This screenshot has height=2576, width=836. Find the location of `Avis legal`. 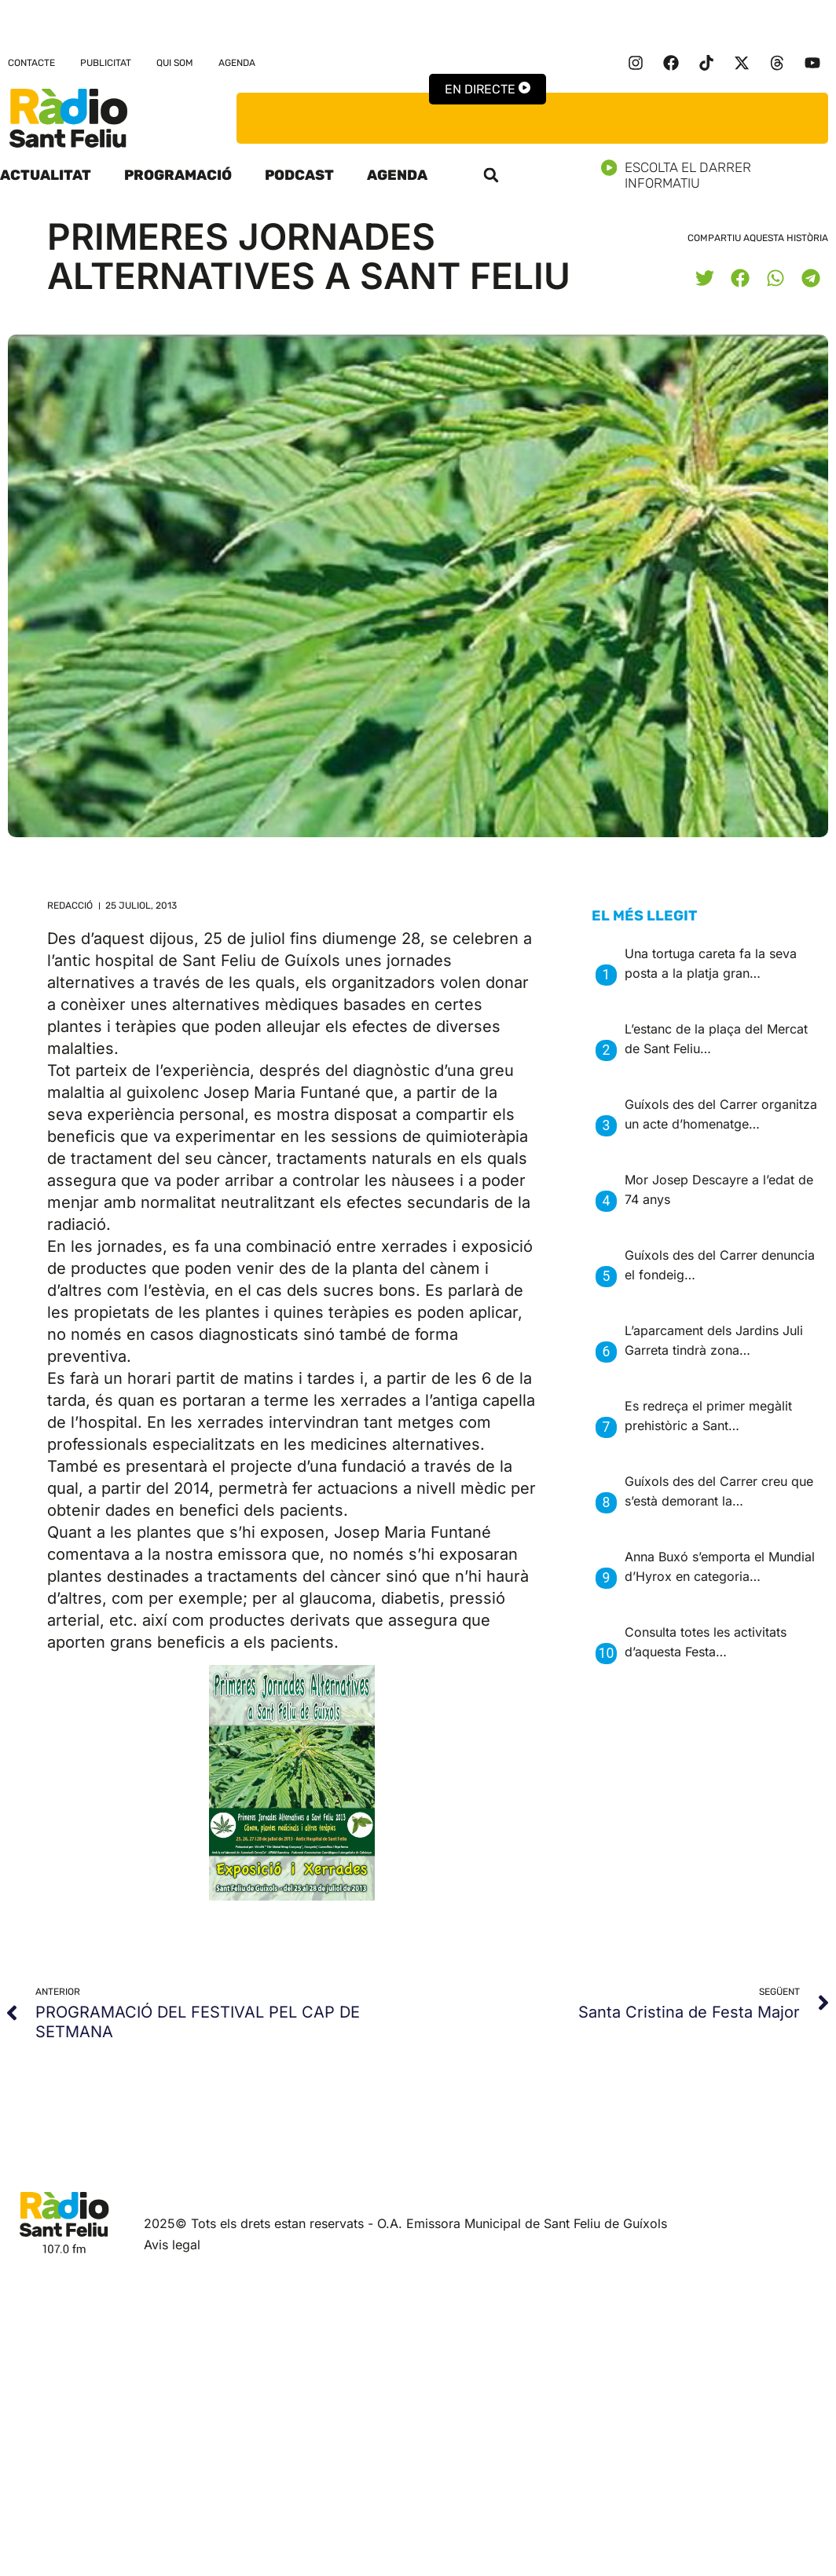

Avis legal is located at coordinates (172, 2244).